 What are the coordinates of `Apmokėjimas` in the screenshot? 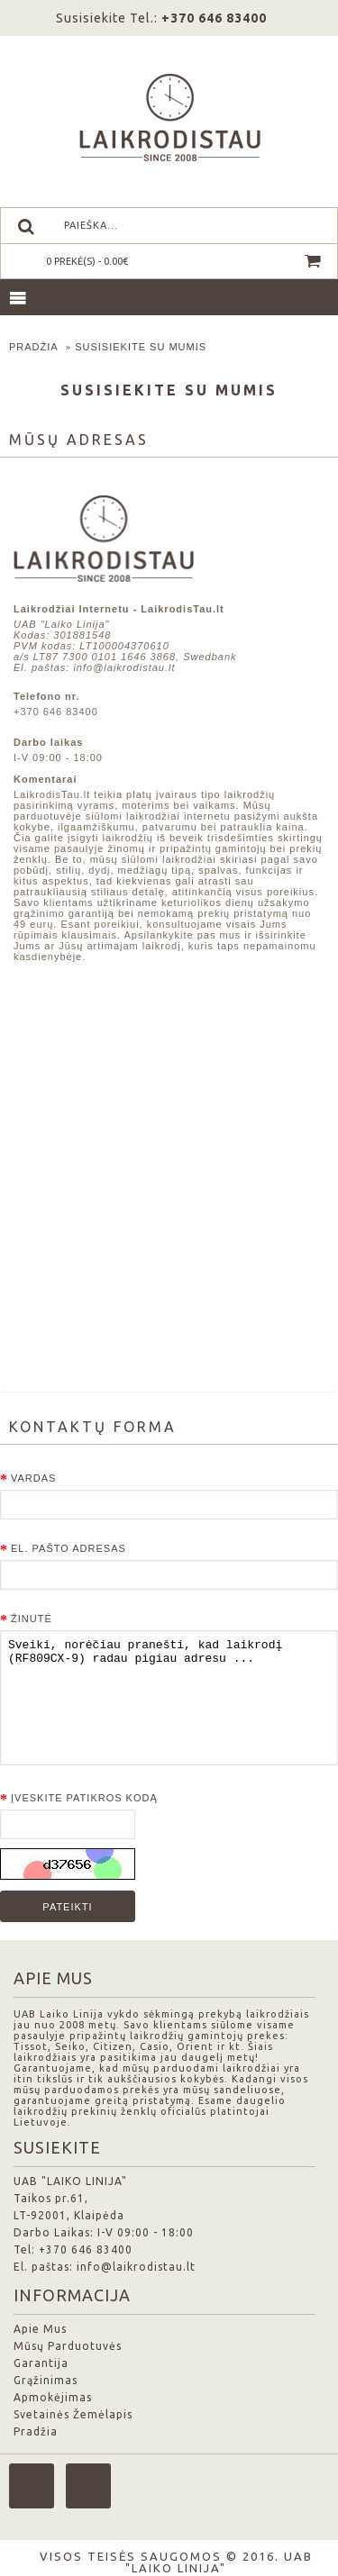 It's located at (53, 2397).